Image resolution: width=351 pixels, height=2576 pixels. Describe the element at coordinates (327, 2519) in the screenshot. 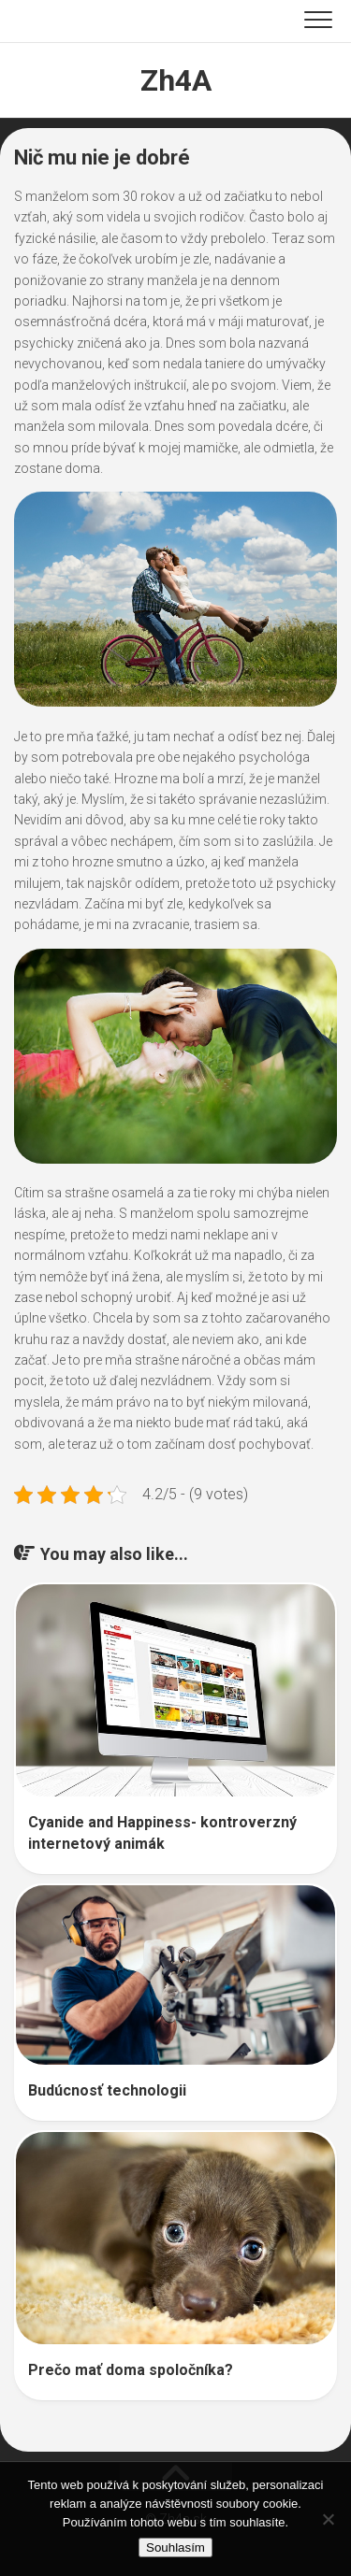

I see `[No]` at that location.